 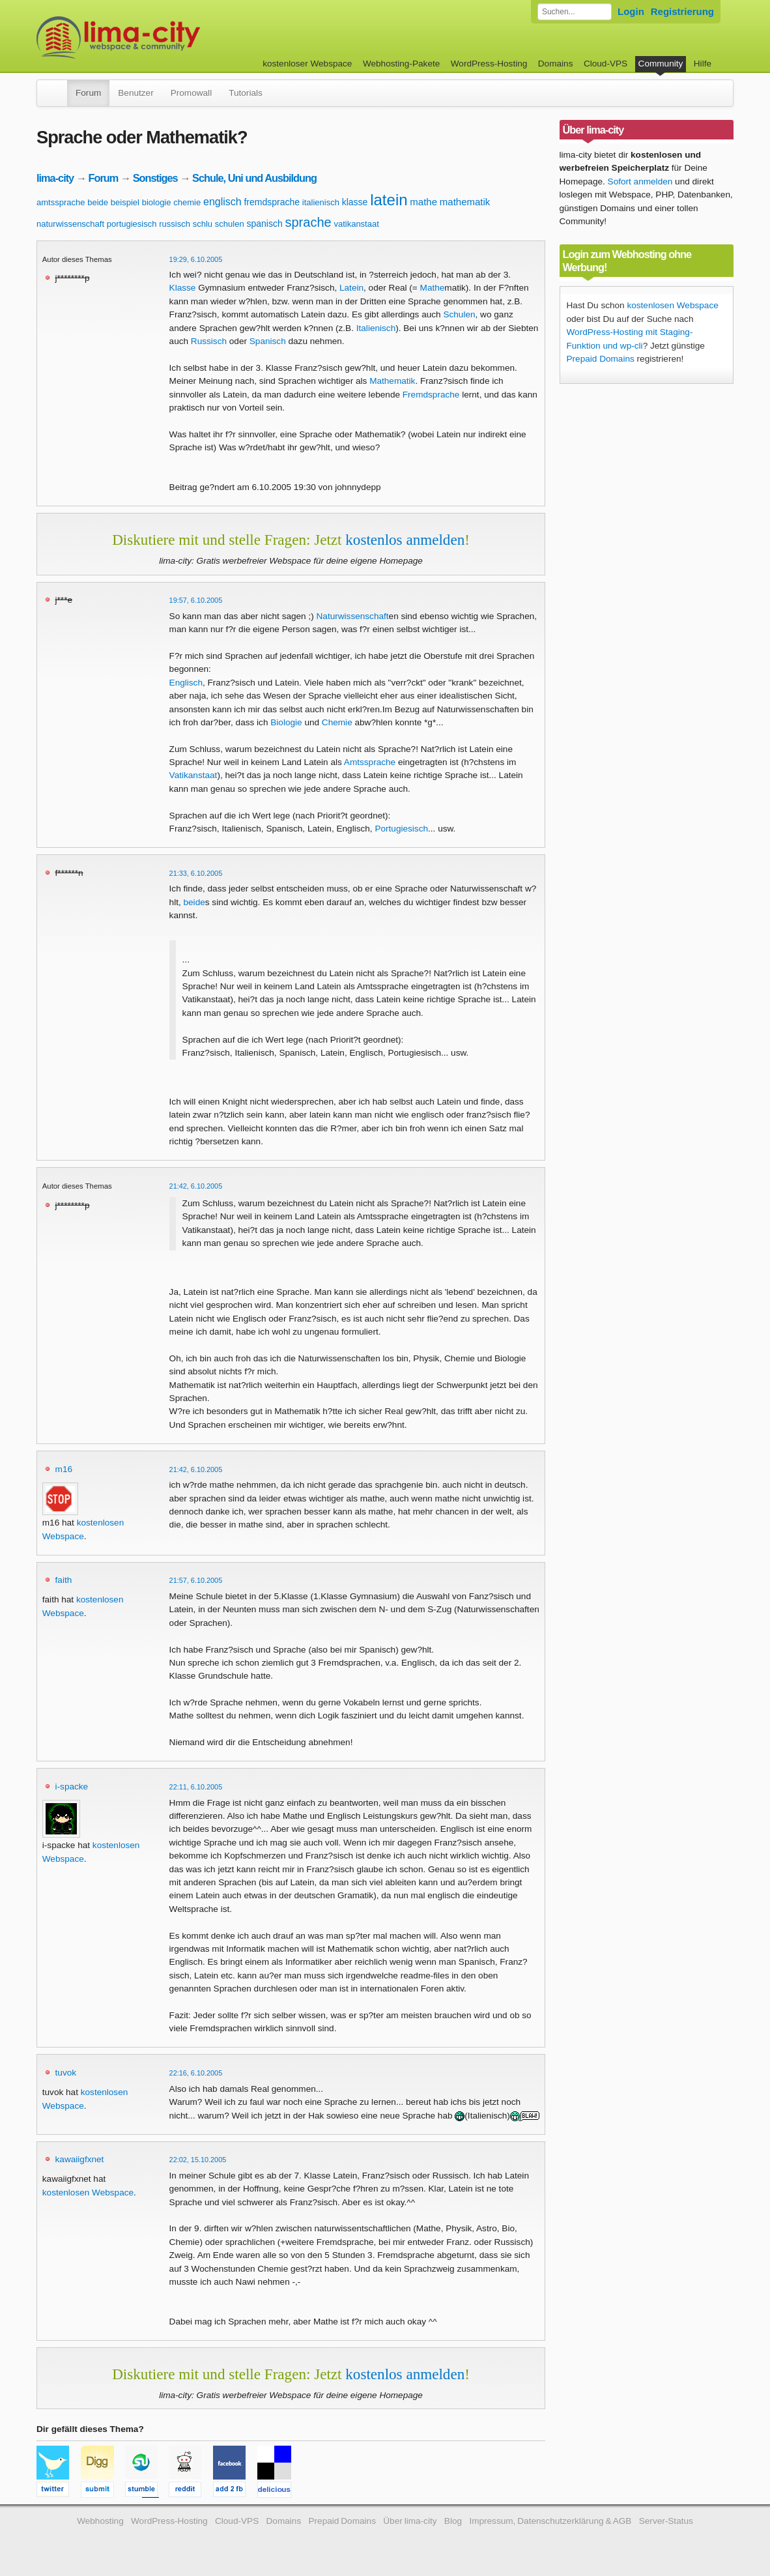 I want to click on kostenlosen Webspace, so click(x=88, y=2192).